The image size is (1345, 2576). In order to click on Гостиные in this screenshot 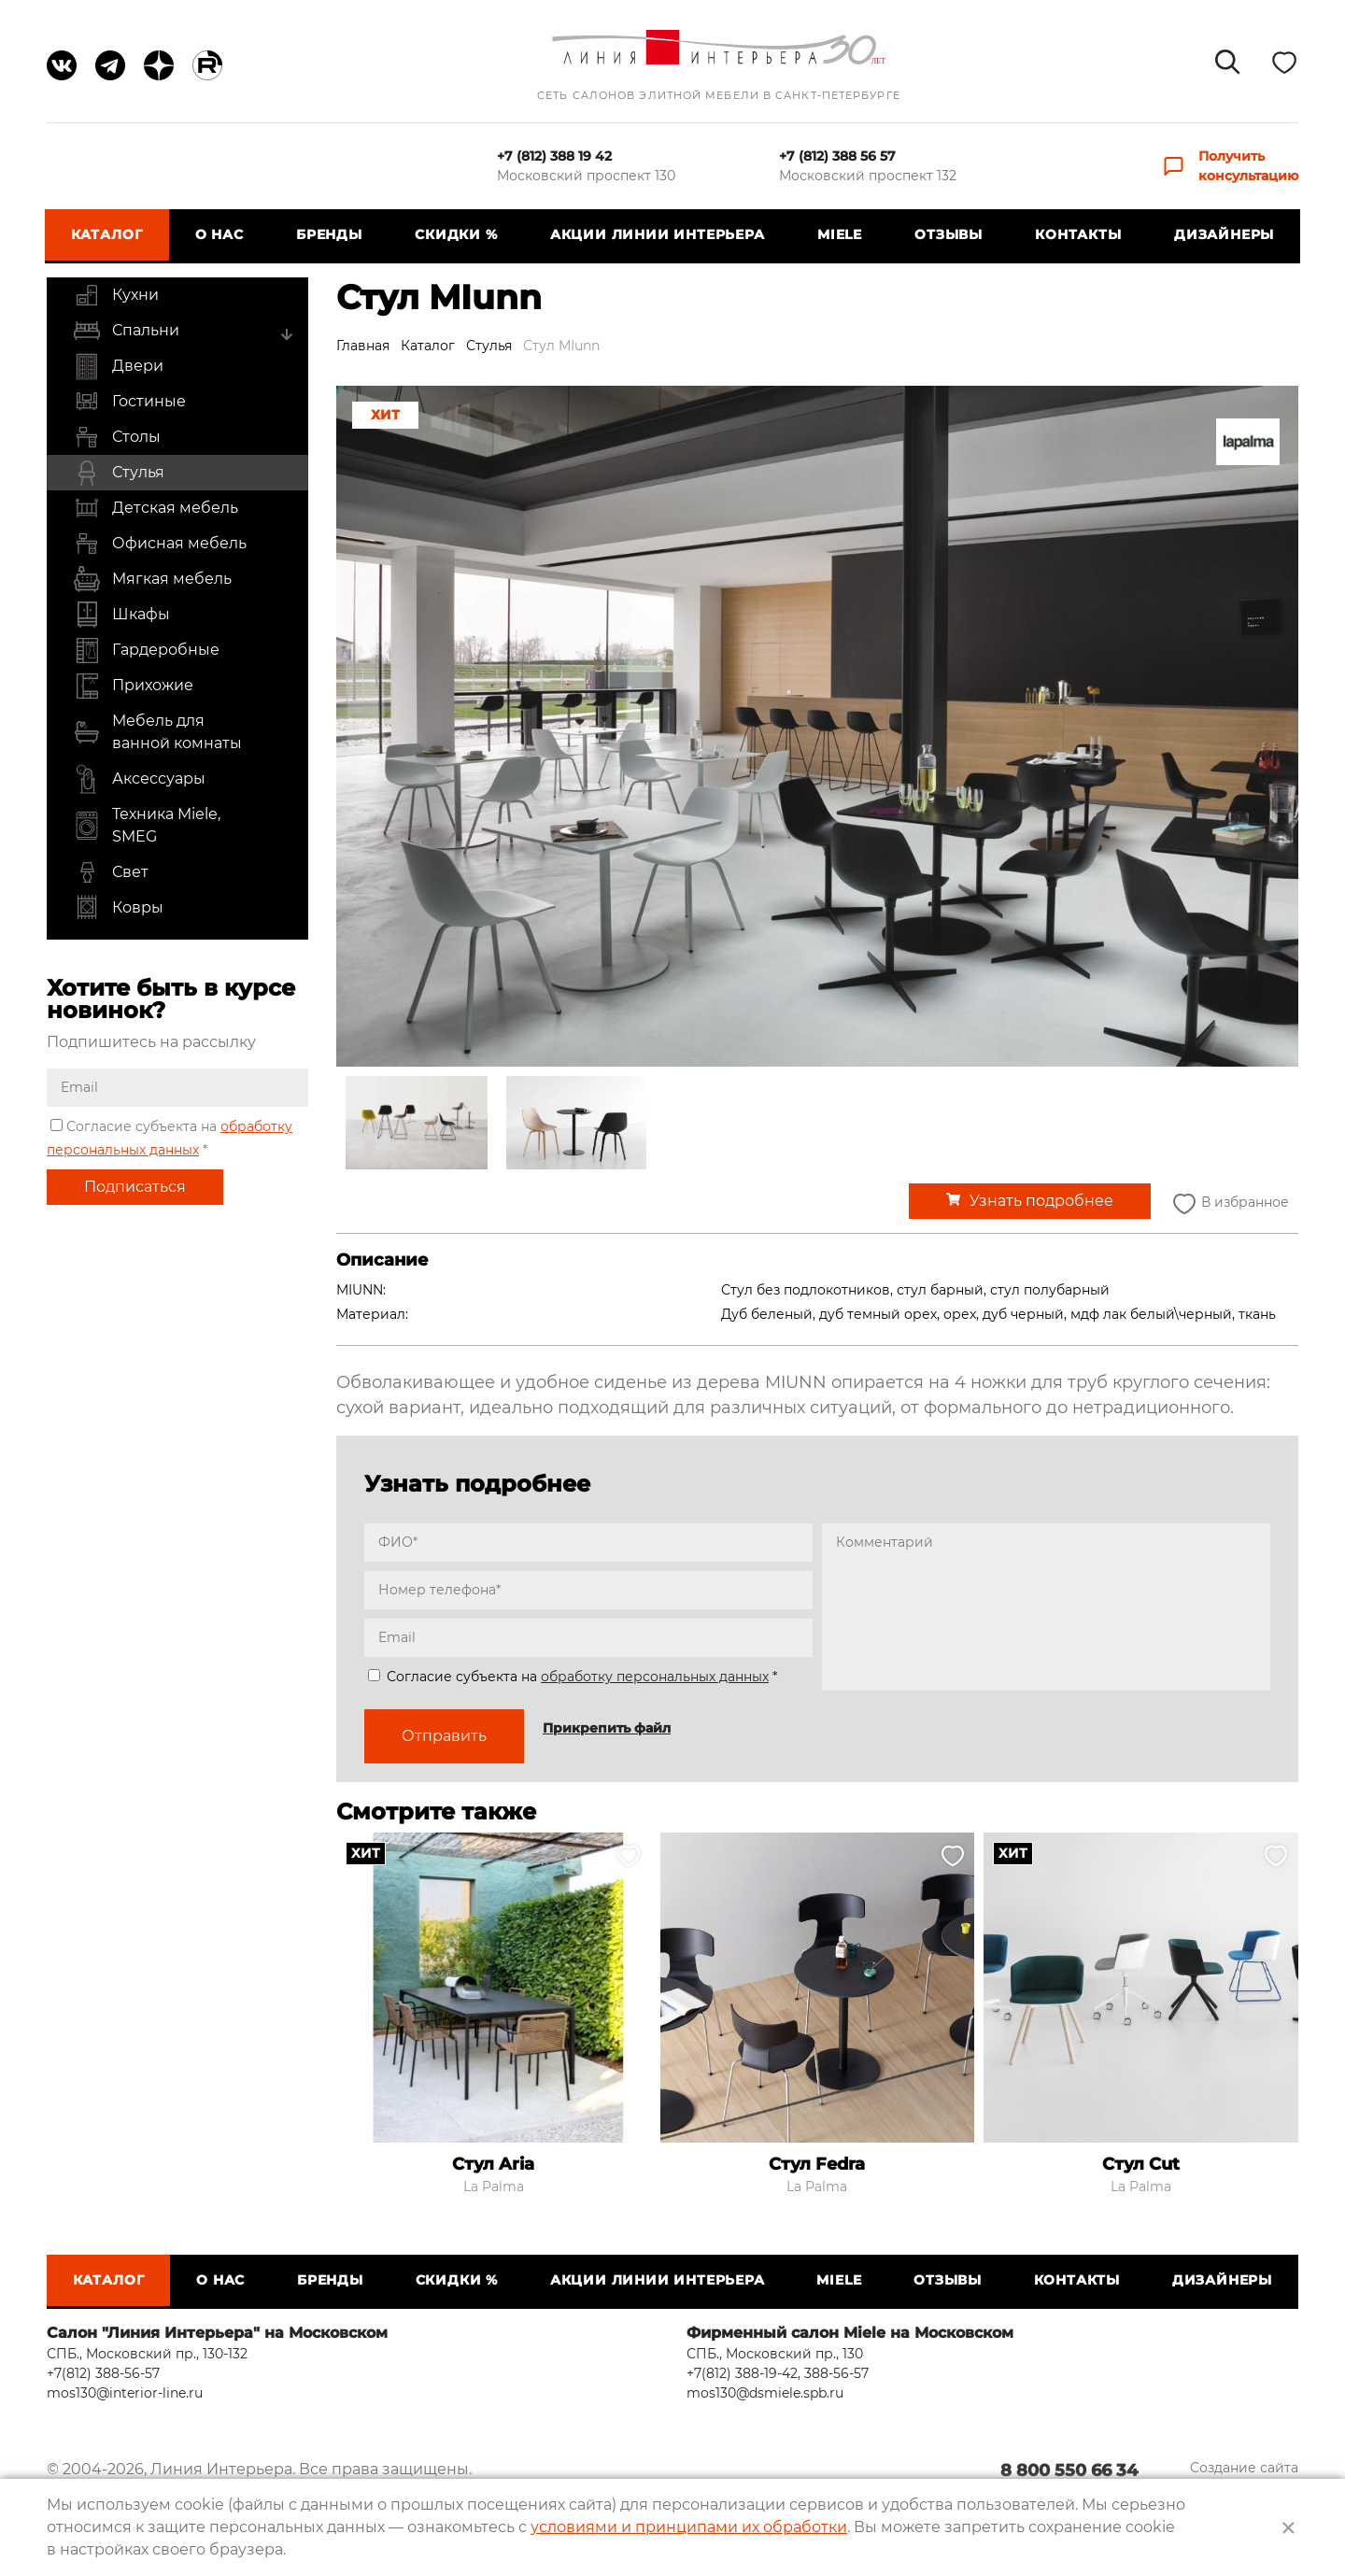, I will do `click(129, 401)`.